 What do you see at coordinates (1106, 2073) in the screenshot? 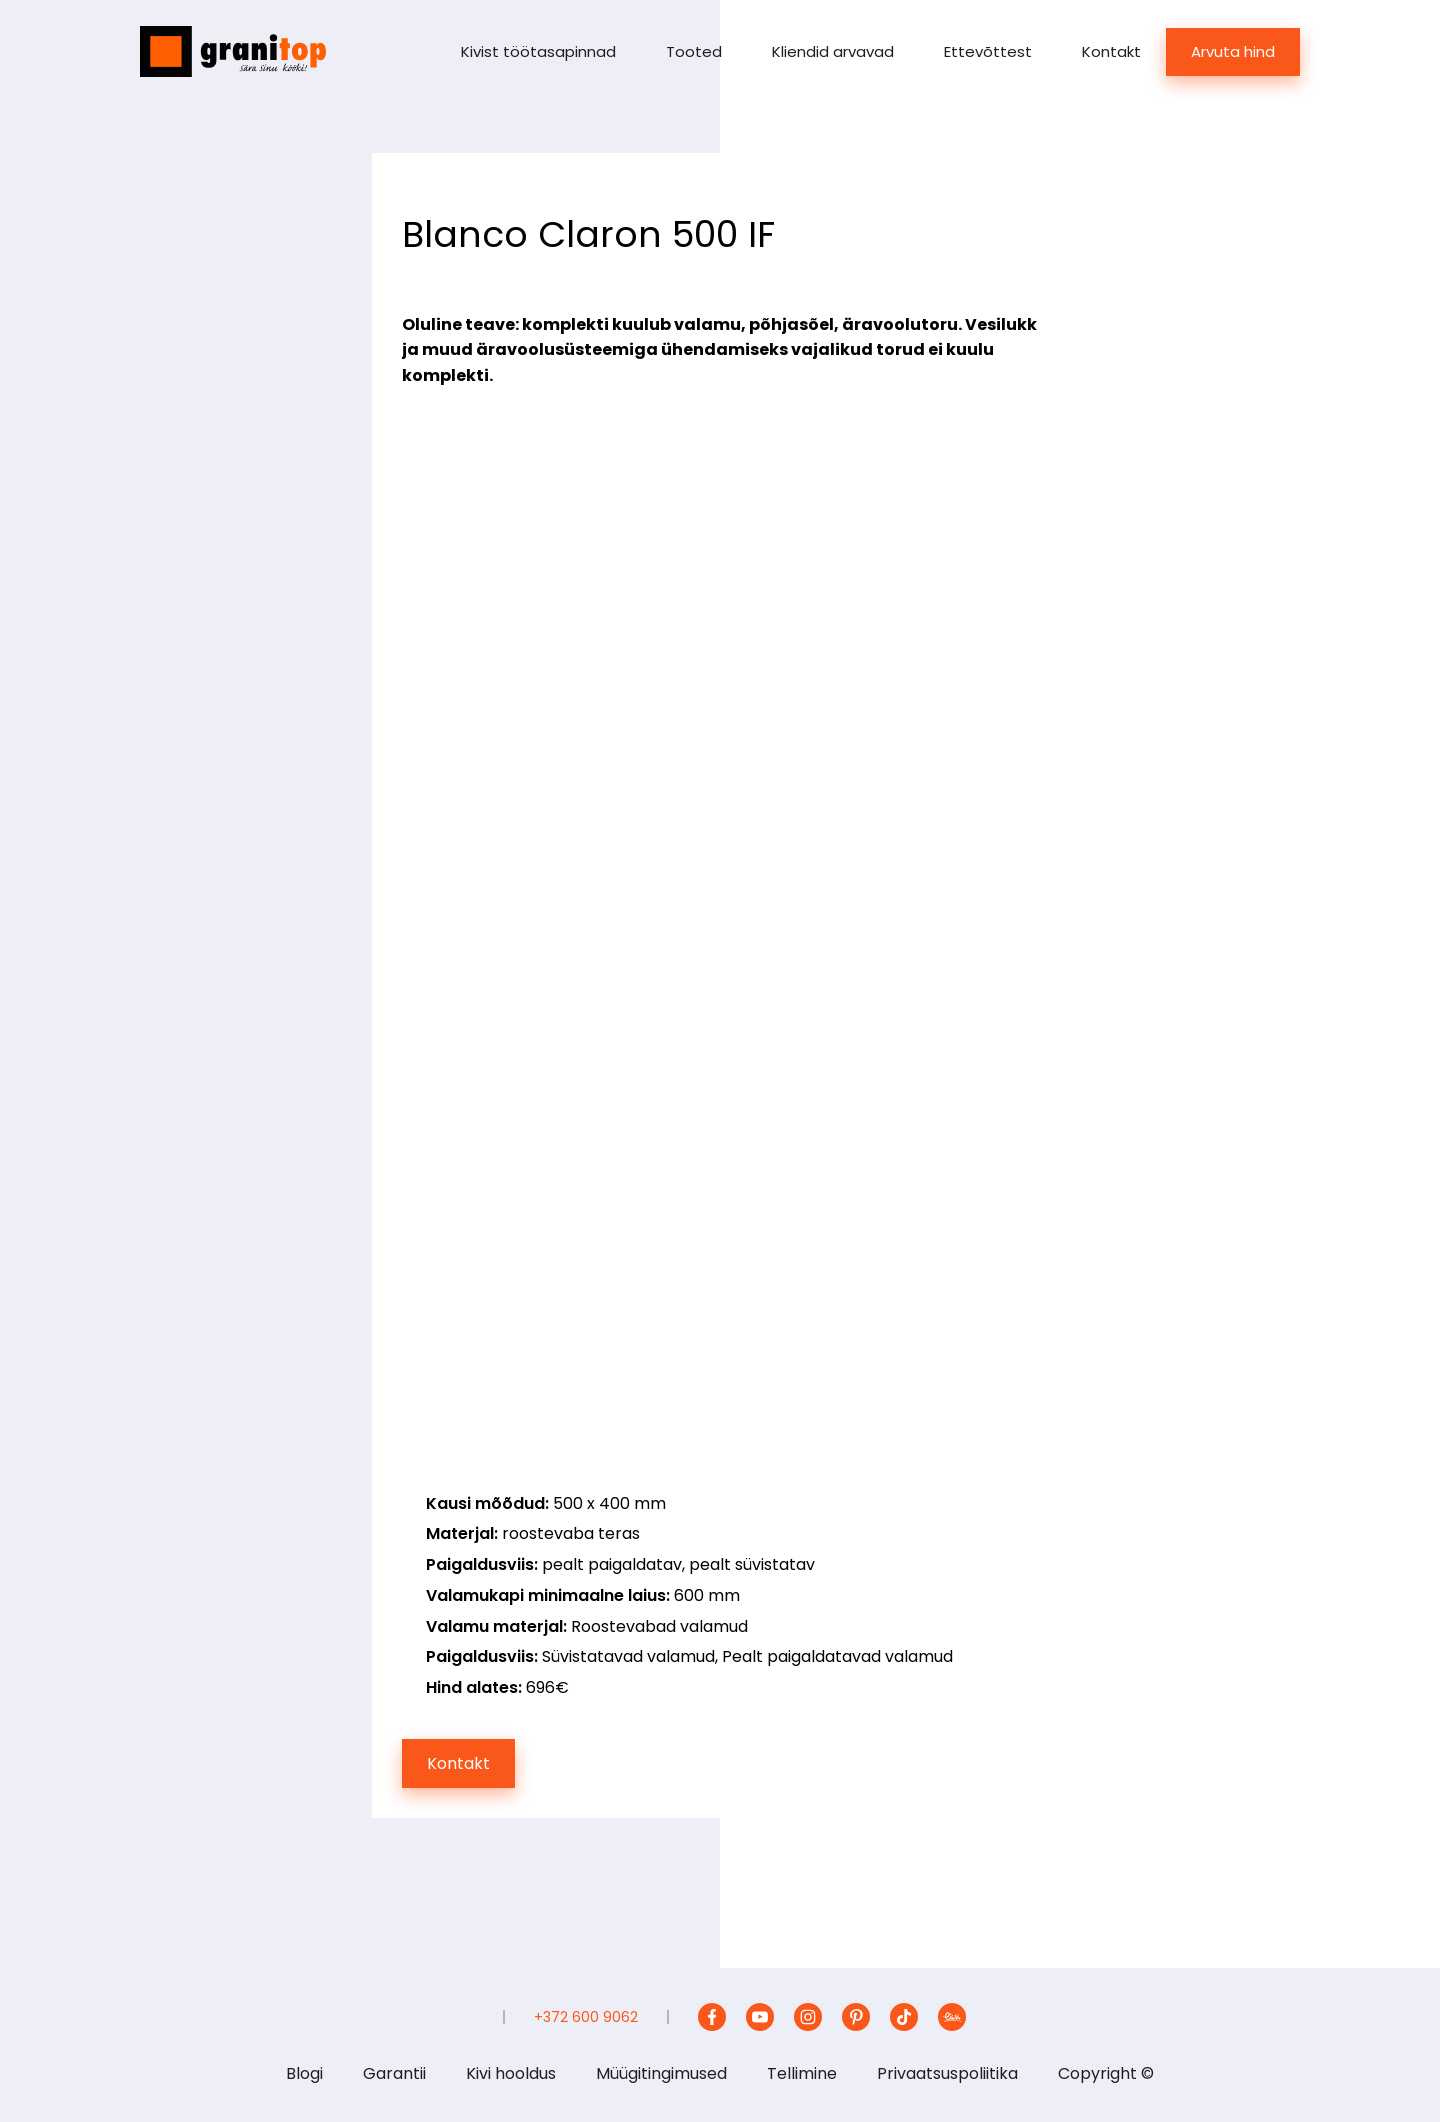
I see `Copyright ©` at bounding box center [1106, 2073].